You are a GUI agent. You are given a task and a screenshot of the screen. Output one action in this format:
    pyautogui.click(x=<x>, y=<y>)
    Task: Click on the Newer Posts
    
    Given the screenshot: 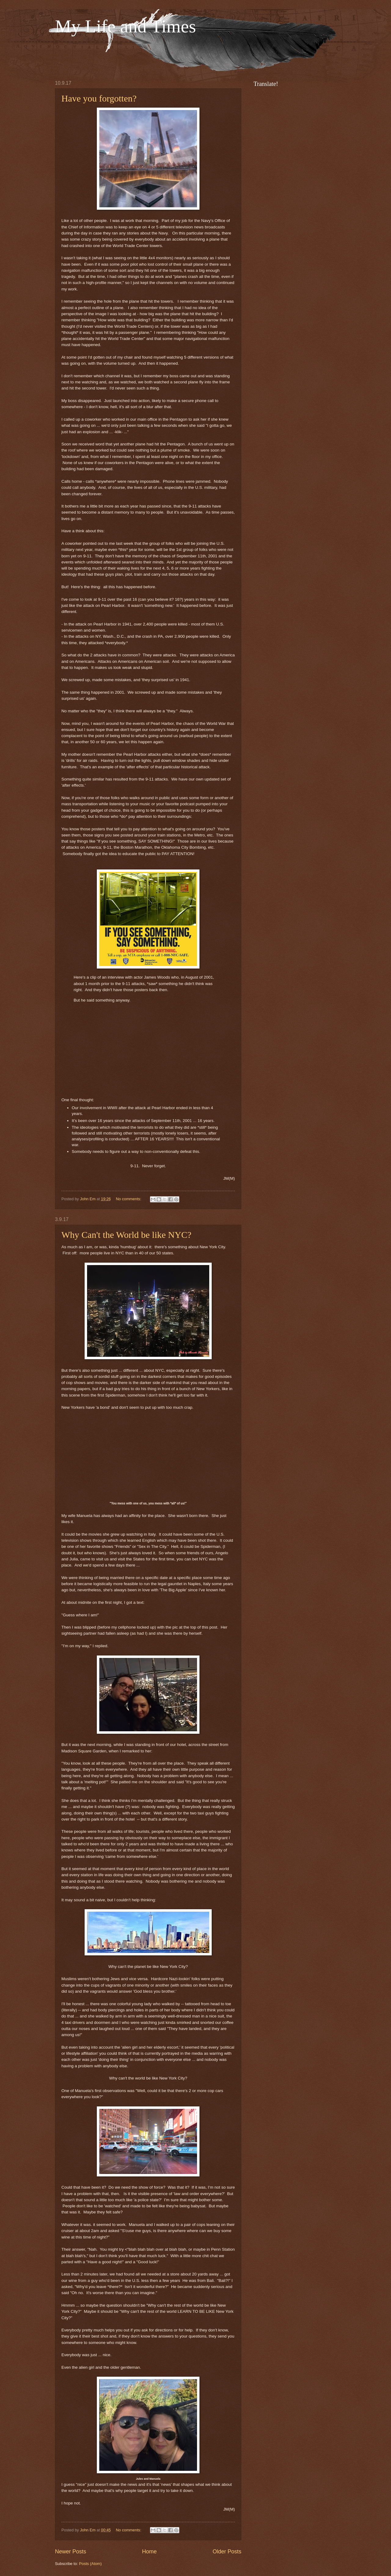 What is the action you would take?
    pyautogui.click(x=70, y=2551)
    